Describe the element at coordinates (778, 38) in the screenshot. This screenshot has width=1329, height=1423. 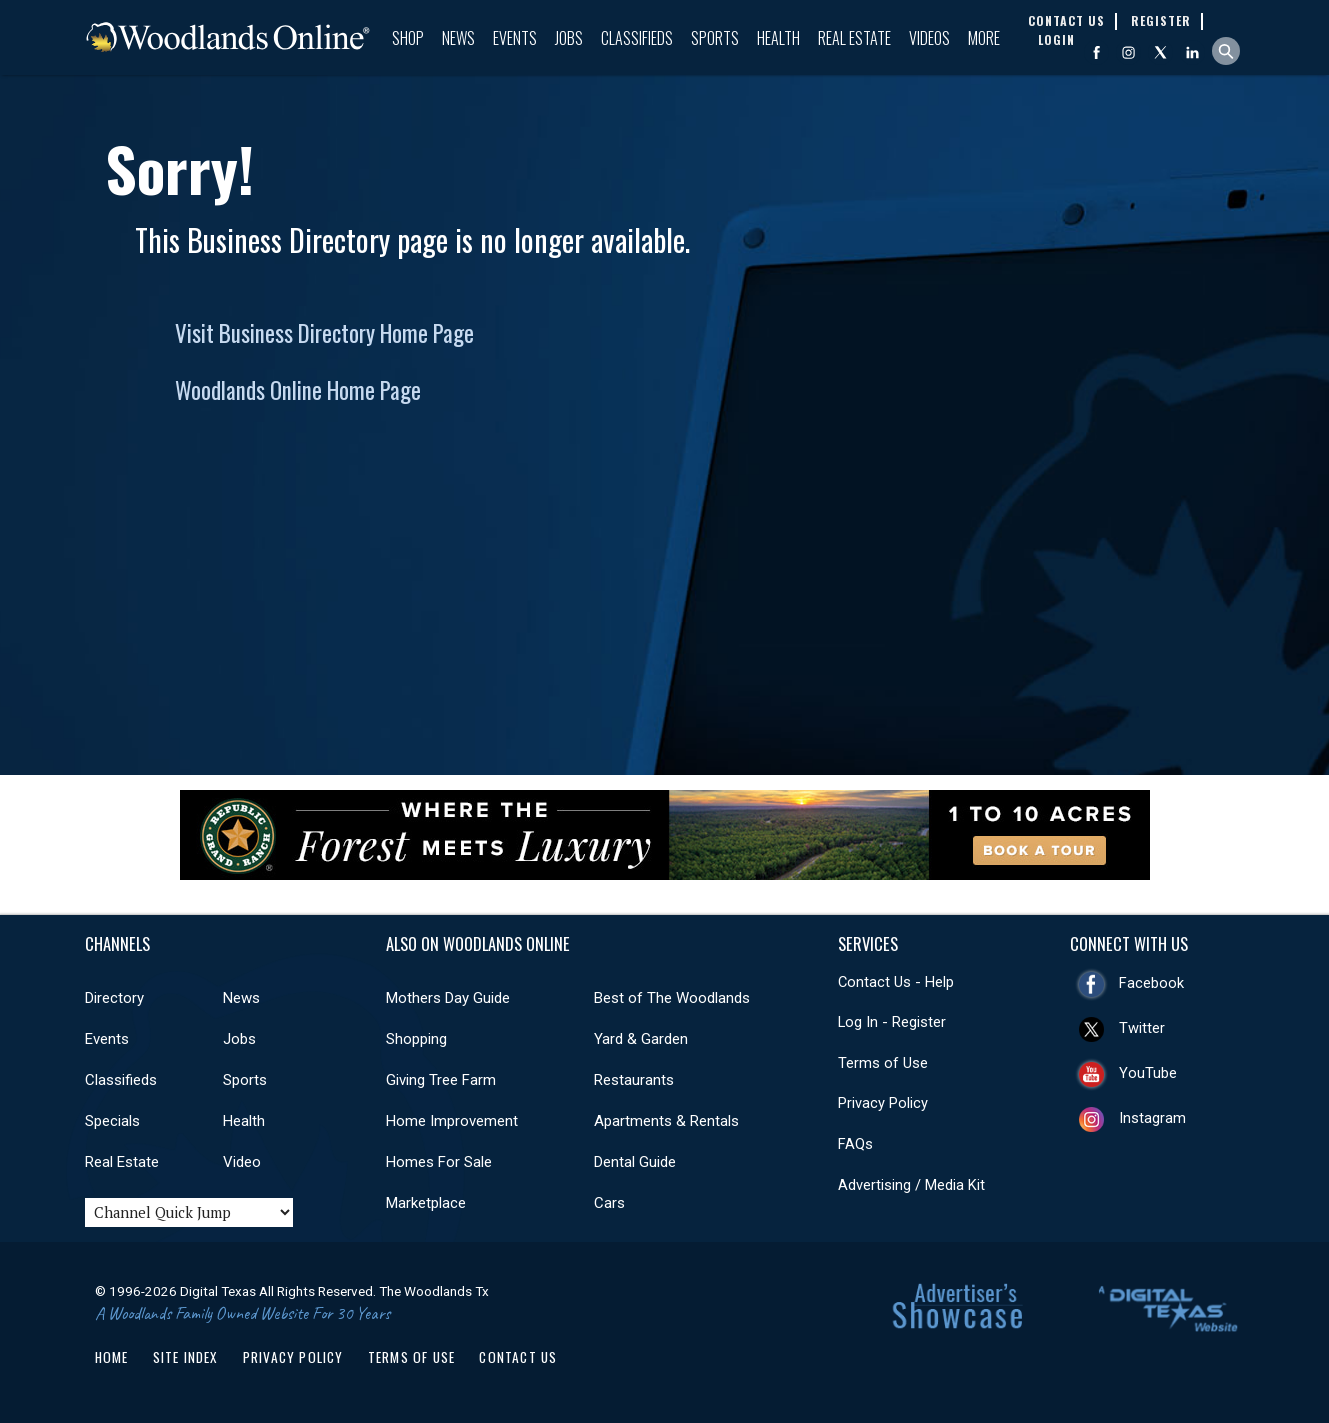
I see `Health` at that location.